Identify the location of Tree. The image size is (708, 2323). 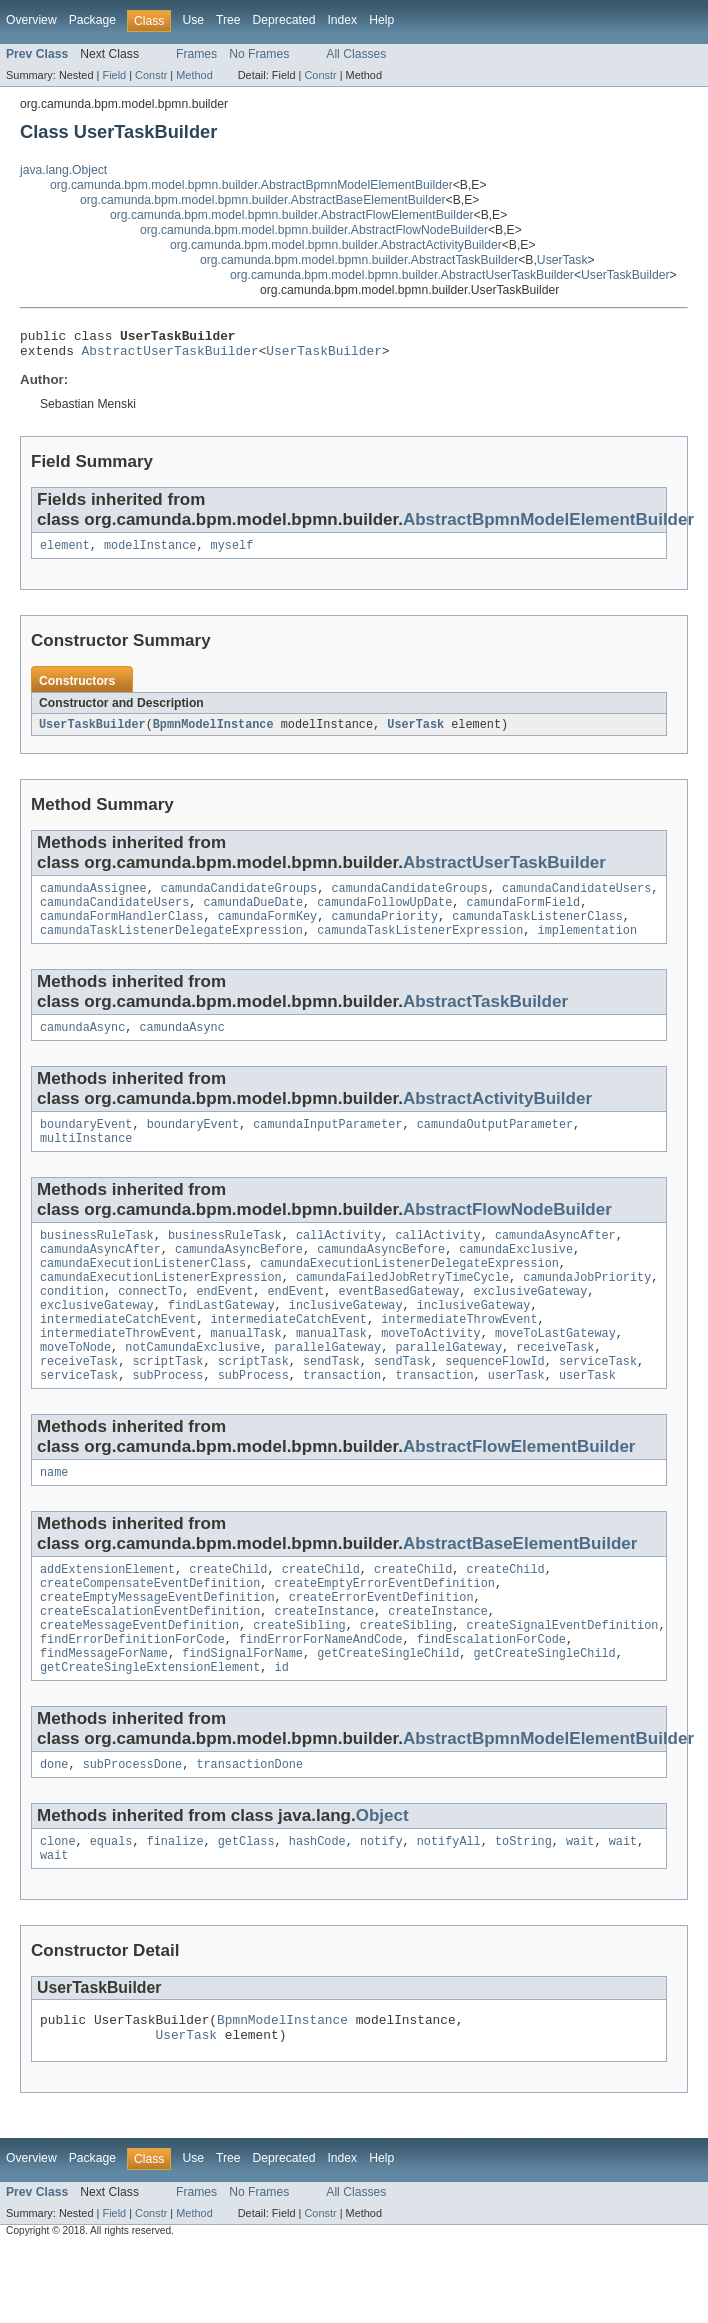
(228, 20).